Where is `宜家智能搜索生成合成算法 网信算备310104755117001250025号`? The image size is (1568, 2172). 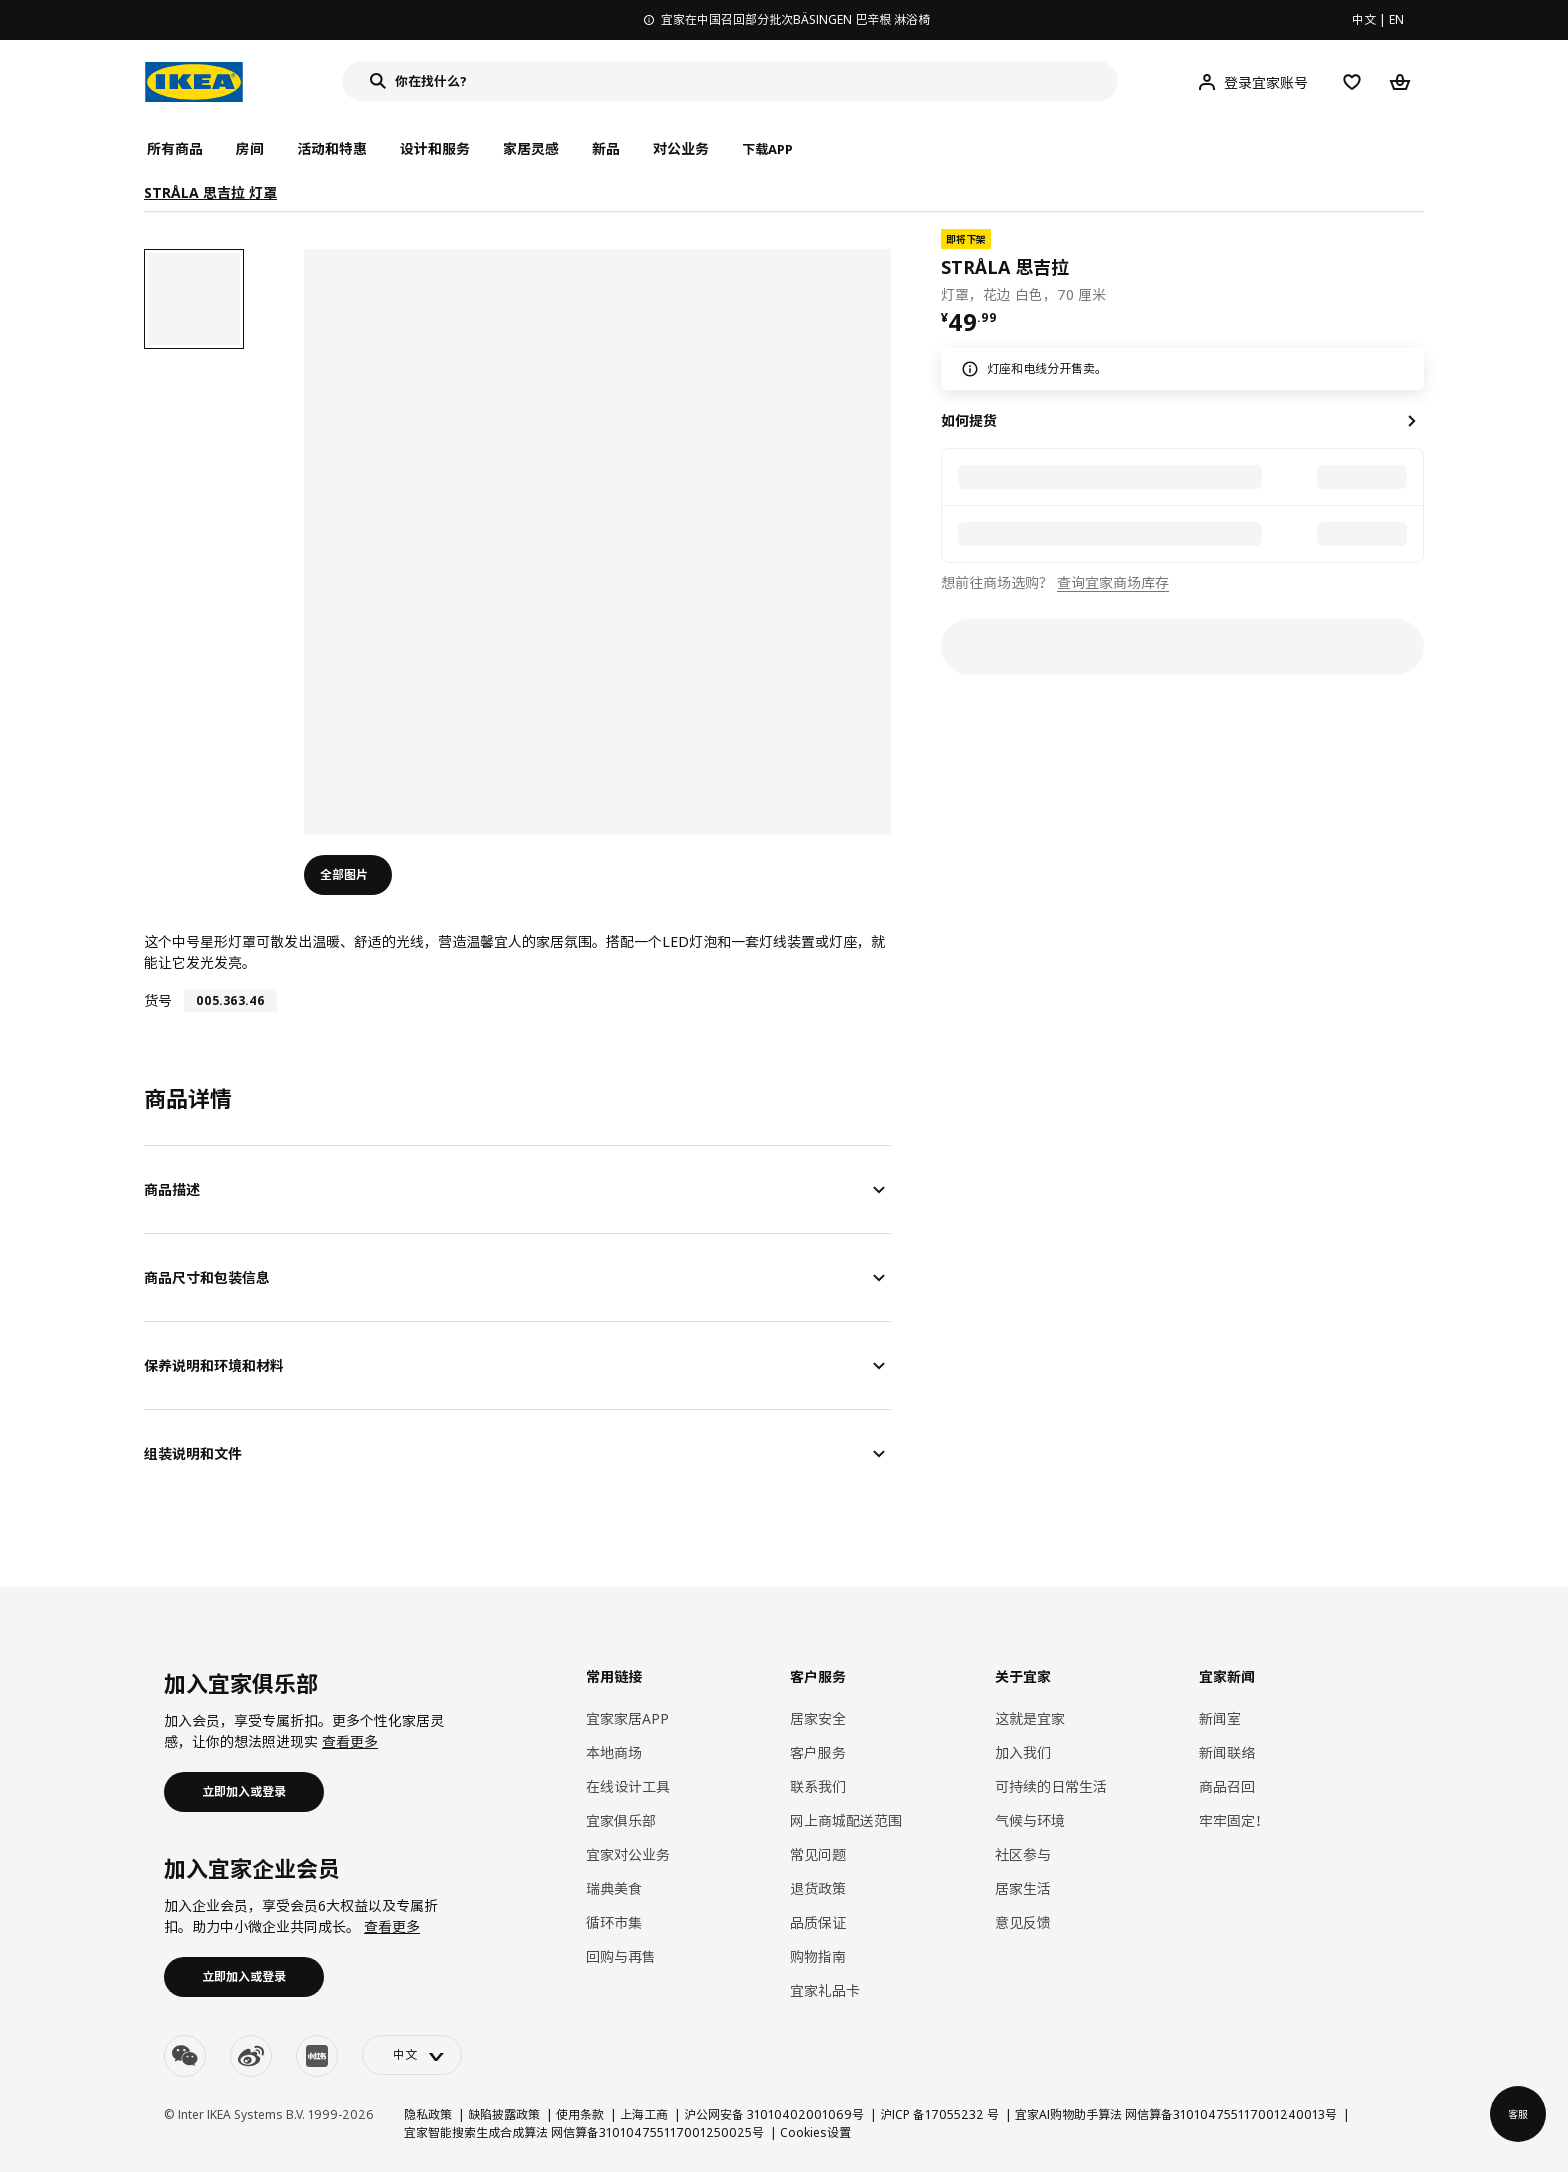 宜家智能搜索生成合成算法 网信算备310104755117001250025号 is located at coordinates (584, 2132).